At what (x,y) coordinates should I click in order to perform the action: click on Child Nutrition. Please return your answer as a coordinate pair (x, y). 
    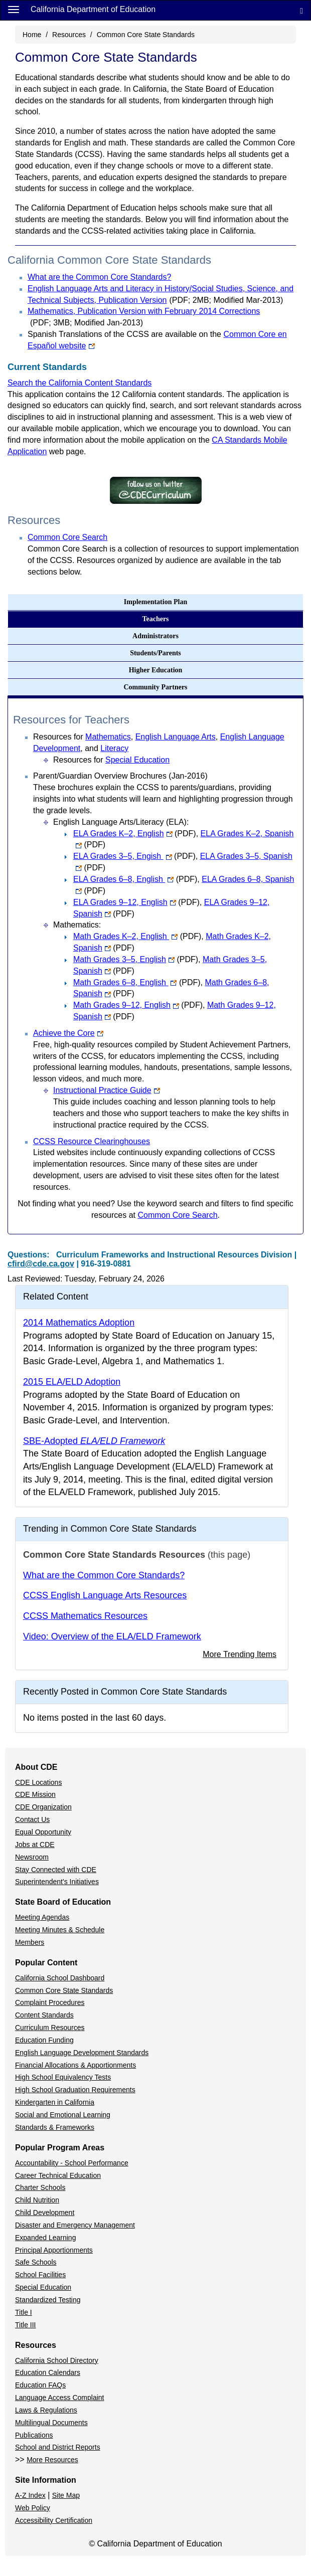
    Looking at the image, I should click on (37, 2200).